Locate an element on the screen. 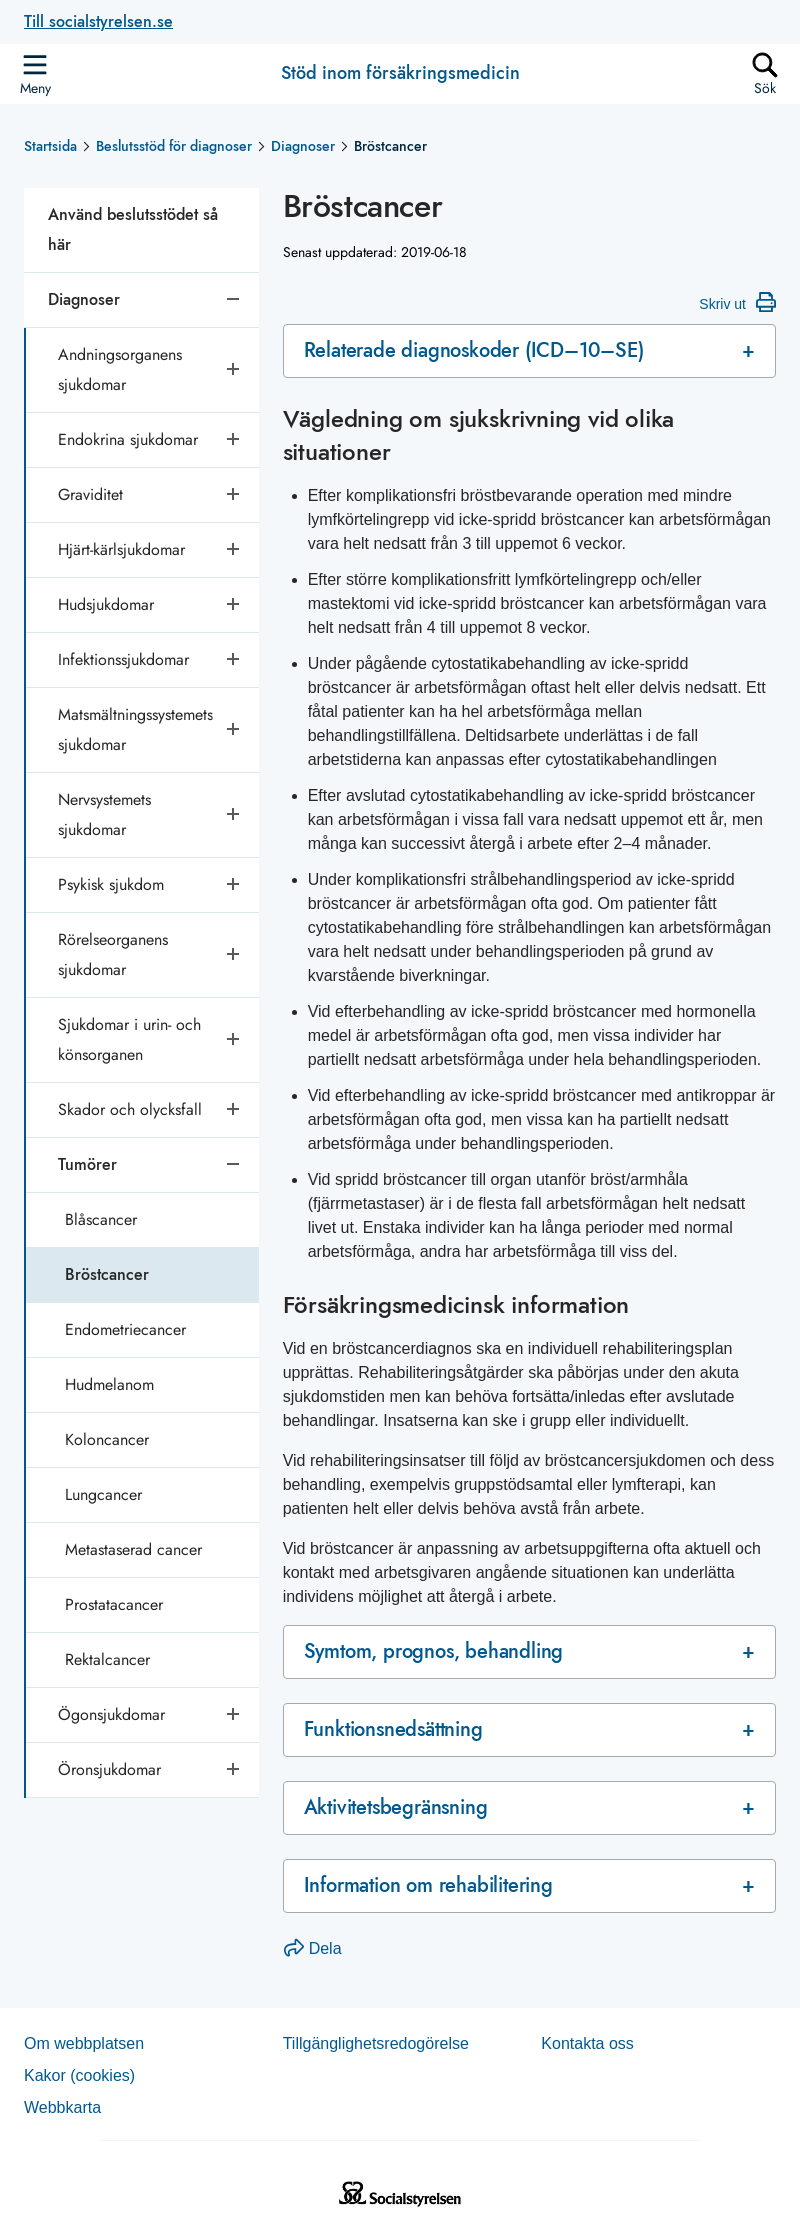 The image size is (800, 2231). Web­b­karta is located at coordinates (62, 2107).